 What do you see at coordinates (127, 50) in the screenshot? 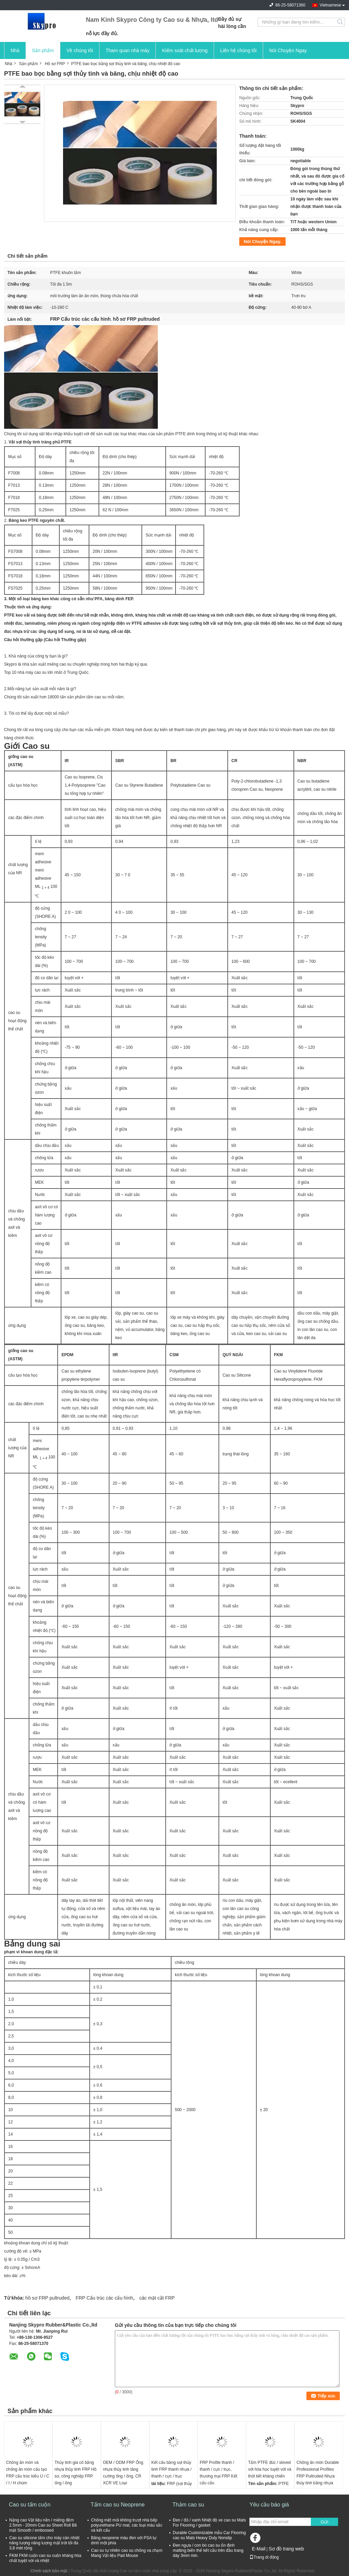
I see `Tham quan nhà máy` at bounding box center [127, 50].